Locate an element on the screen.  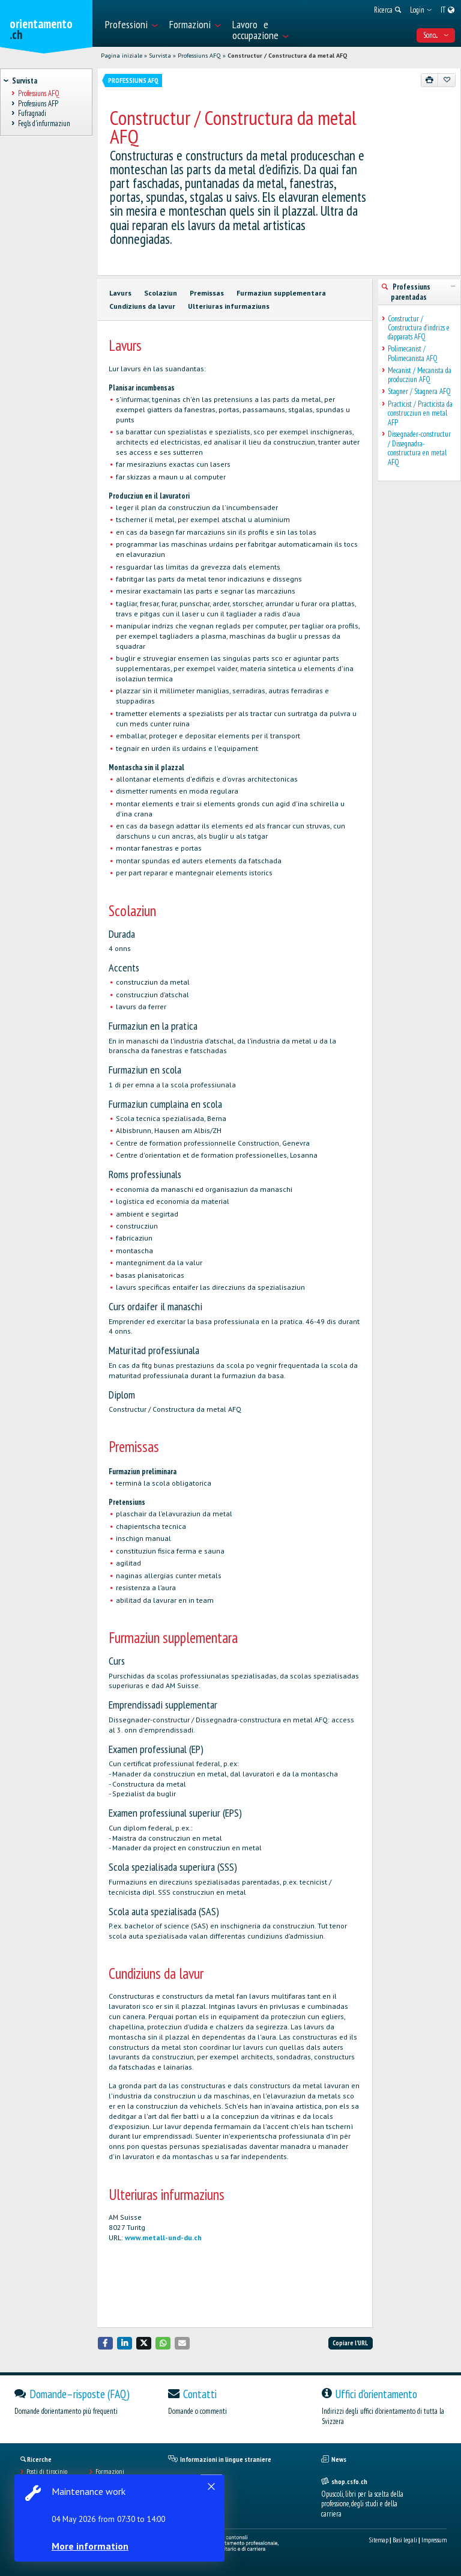
Scolaziun is located at coordinates (160, 292).